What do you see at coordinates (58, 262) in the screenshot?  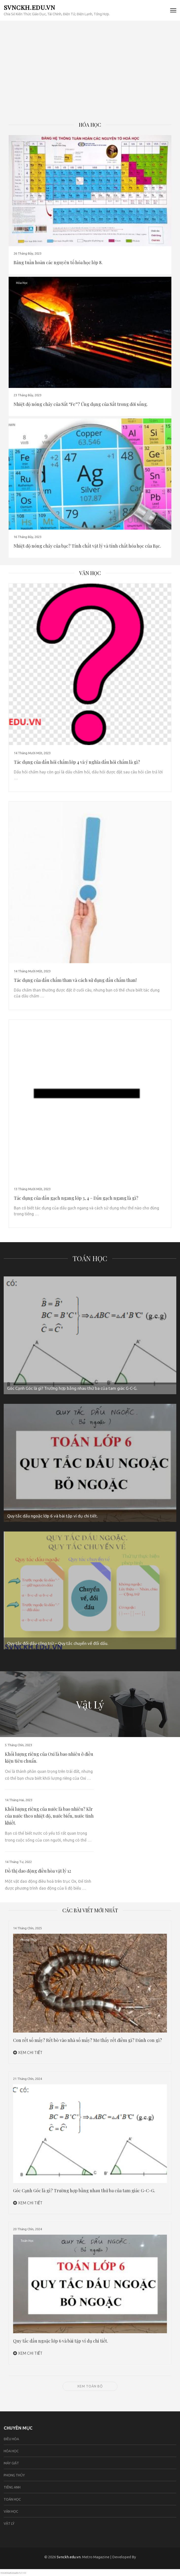 I see `Bảng tuần hoàn các nguyên tố hóa học lớp 8.` at bounding box center [58, 262].